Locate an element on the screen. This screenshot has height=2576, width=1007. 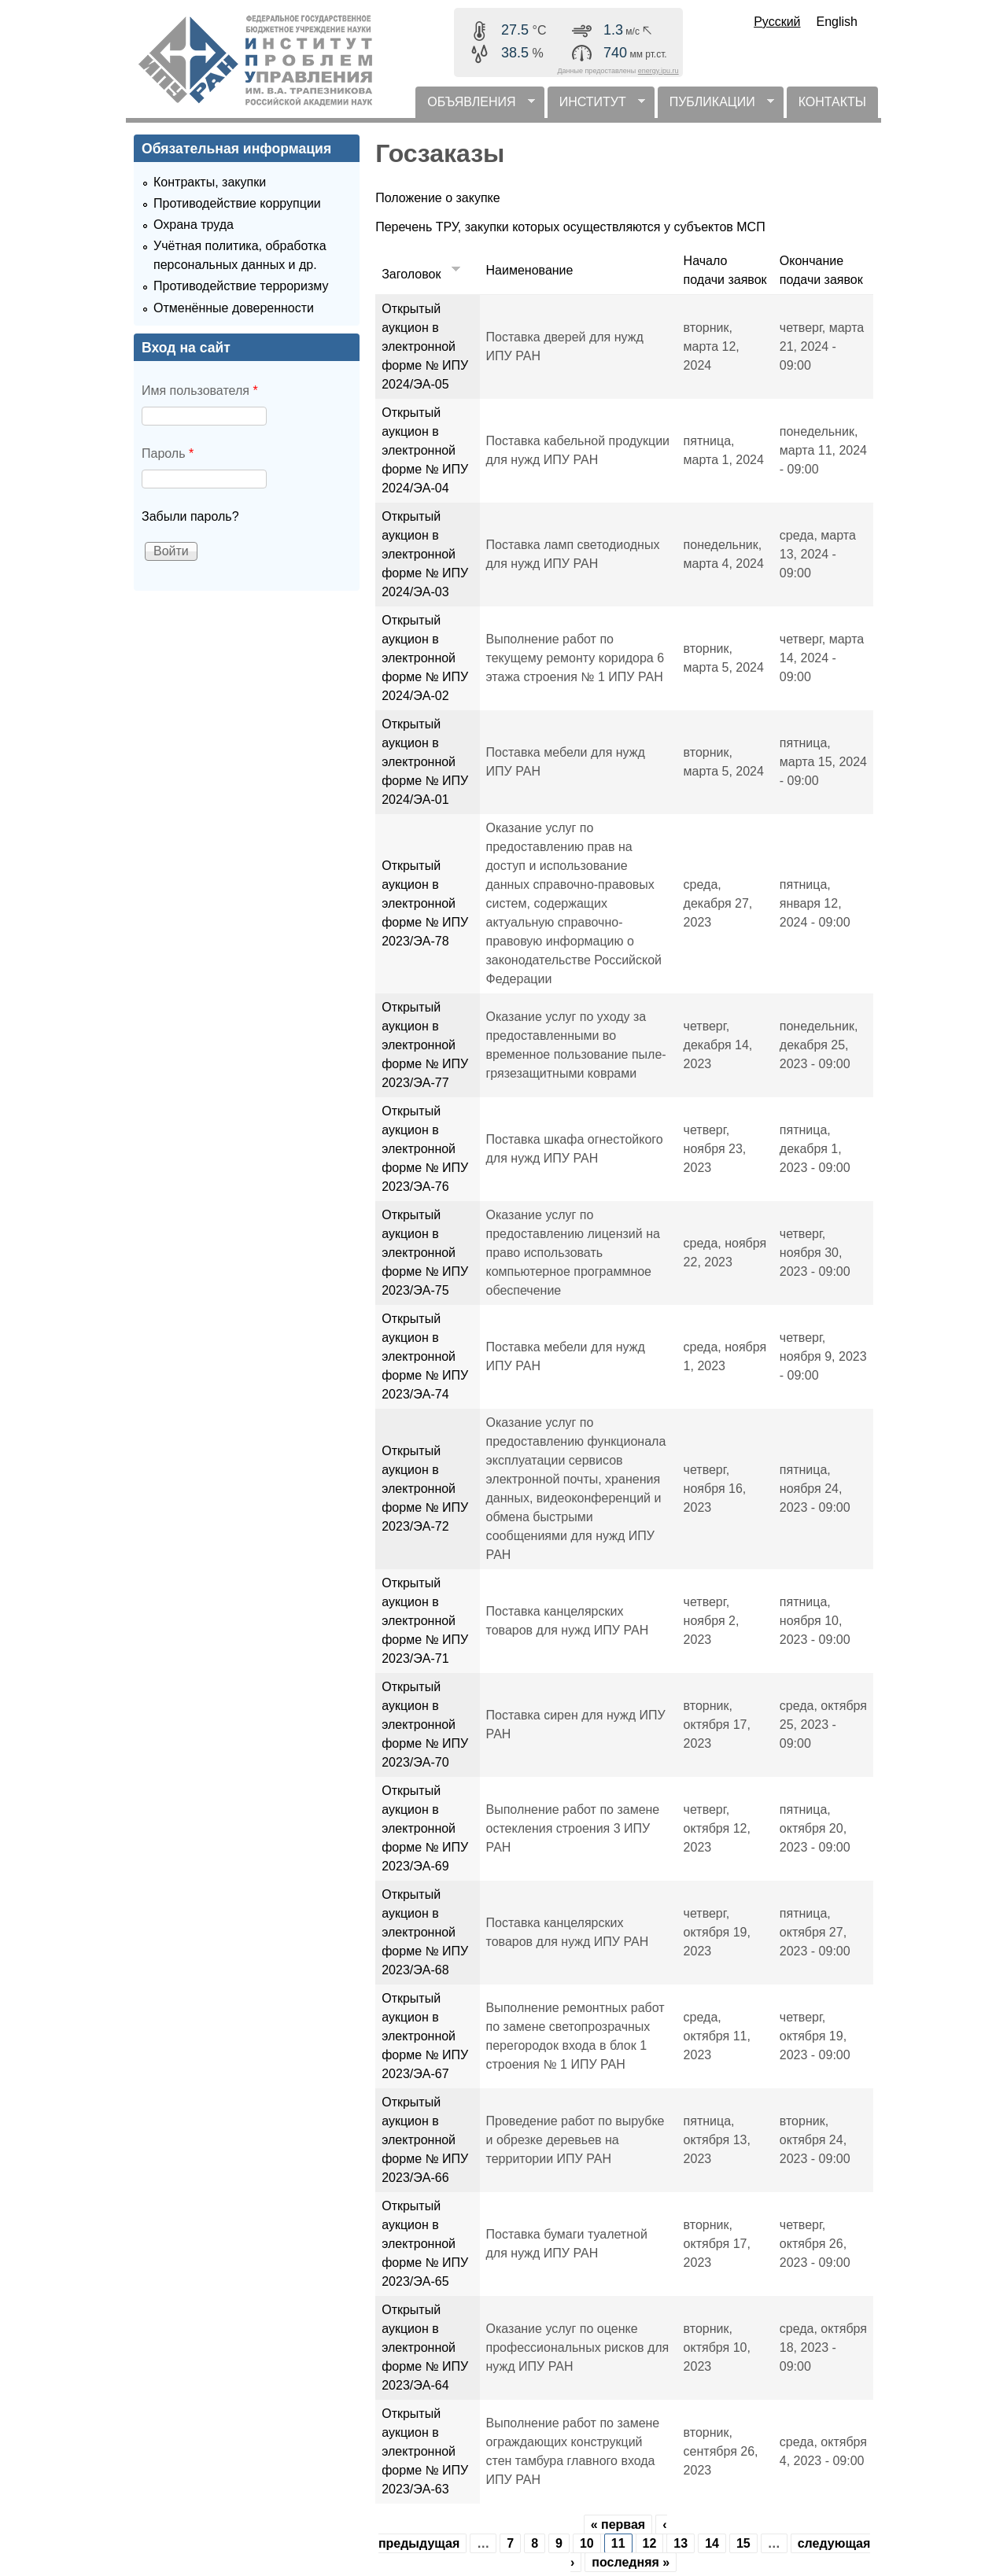
Открытый аукцион в электронной форме № ИПУ 2023/ЭА-64 is located at coordinates (425, 2347).